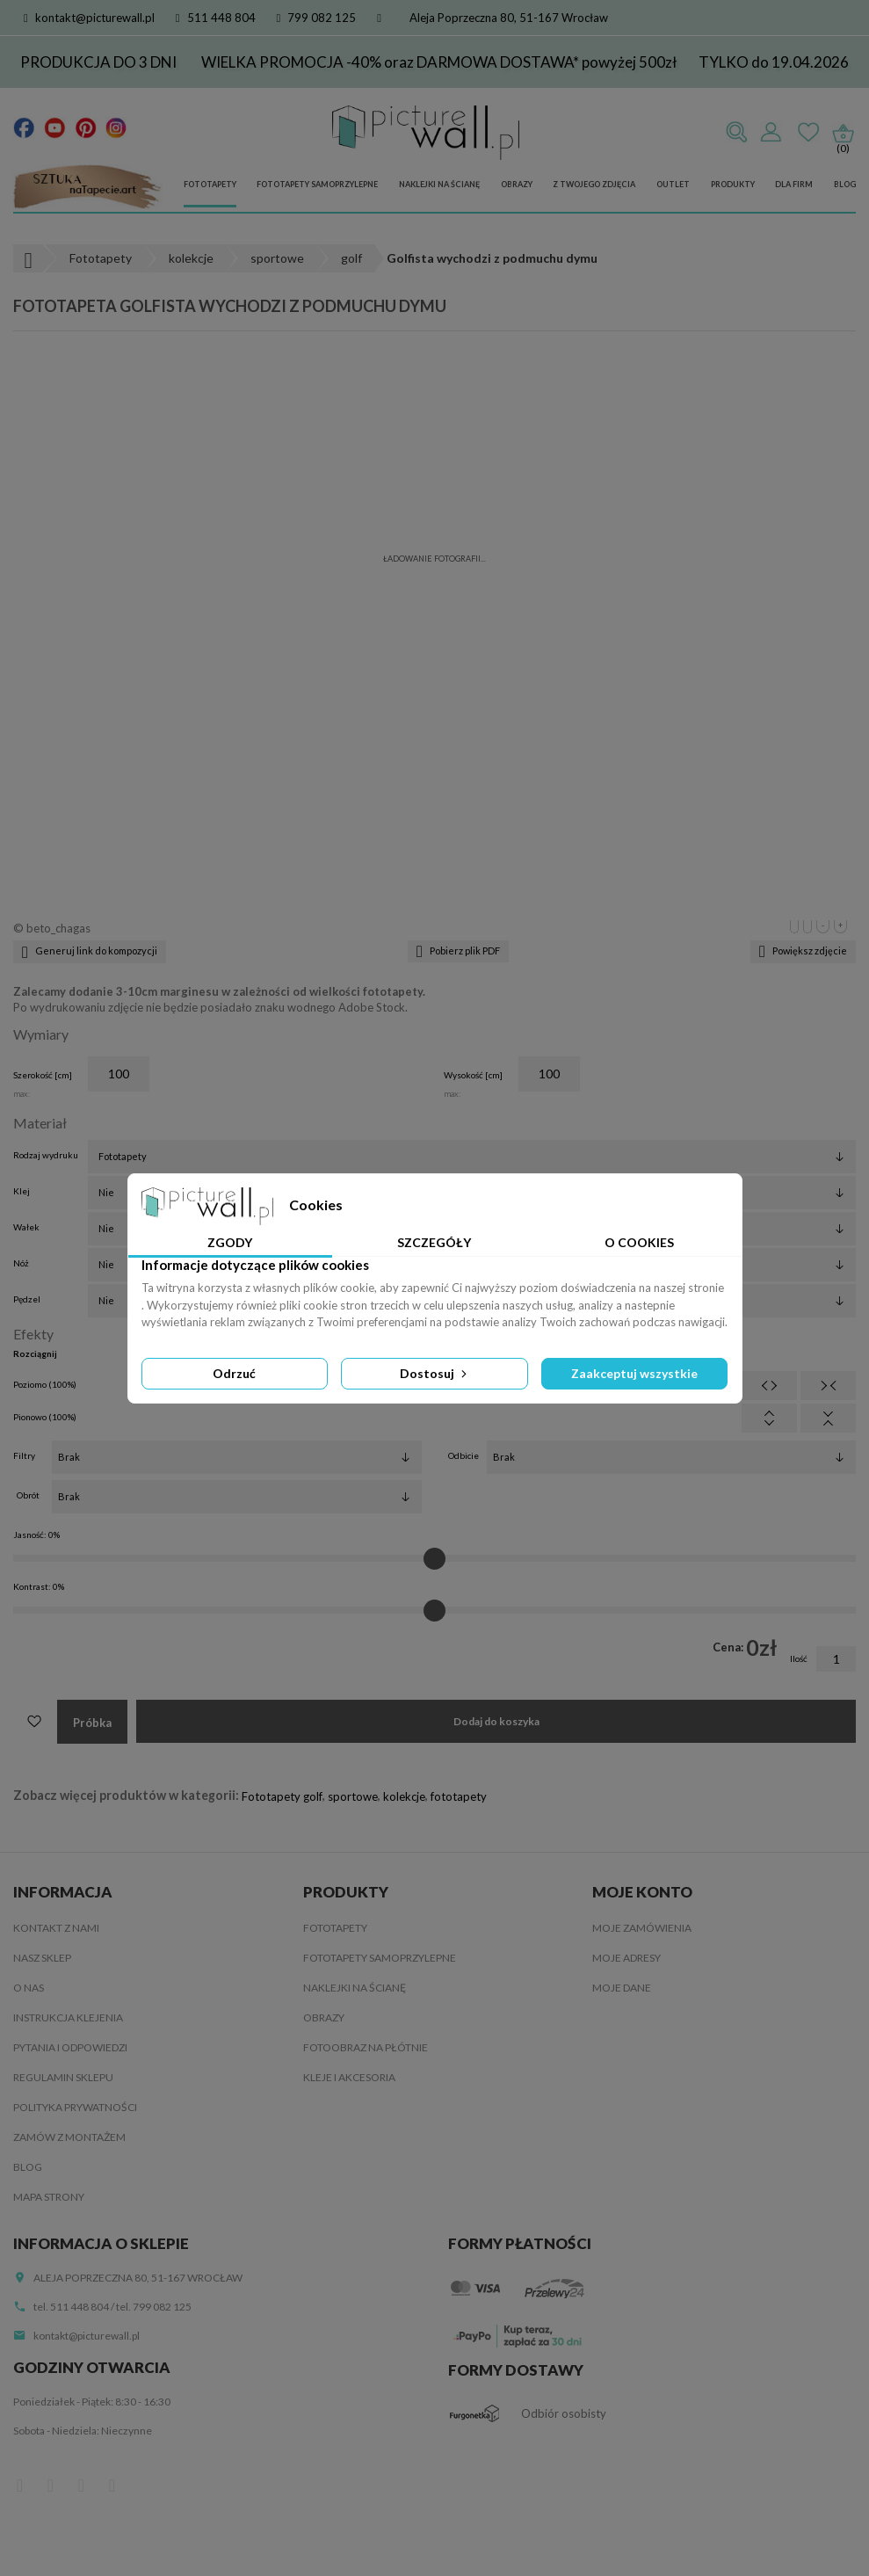 The image size is (869, 2576). What do you see at coordinates (435, 1373) in the screenshot?
I see `Dostosuj` at bounding box center [435, 1373].